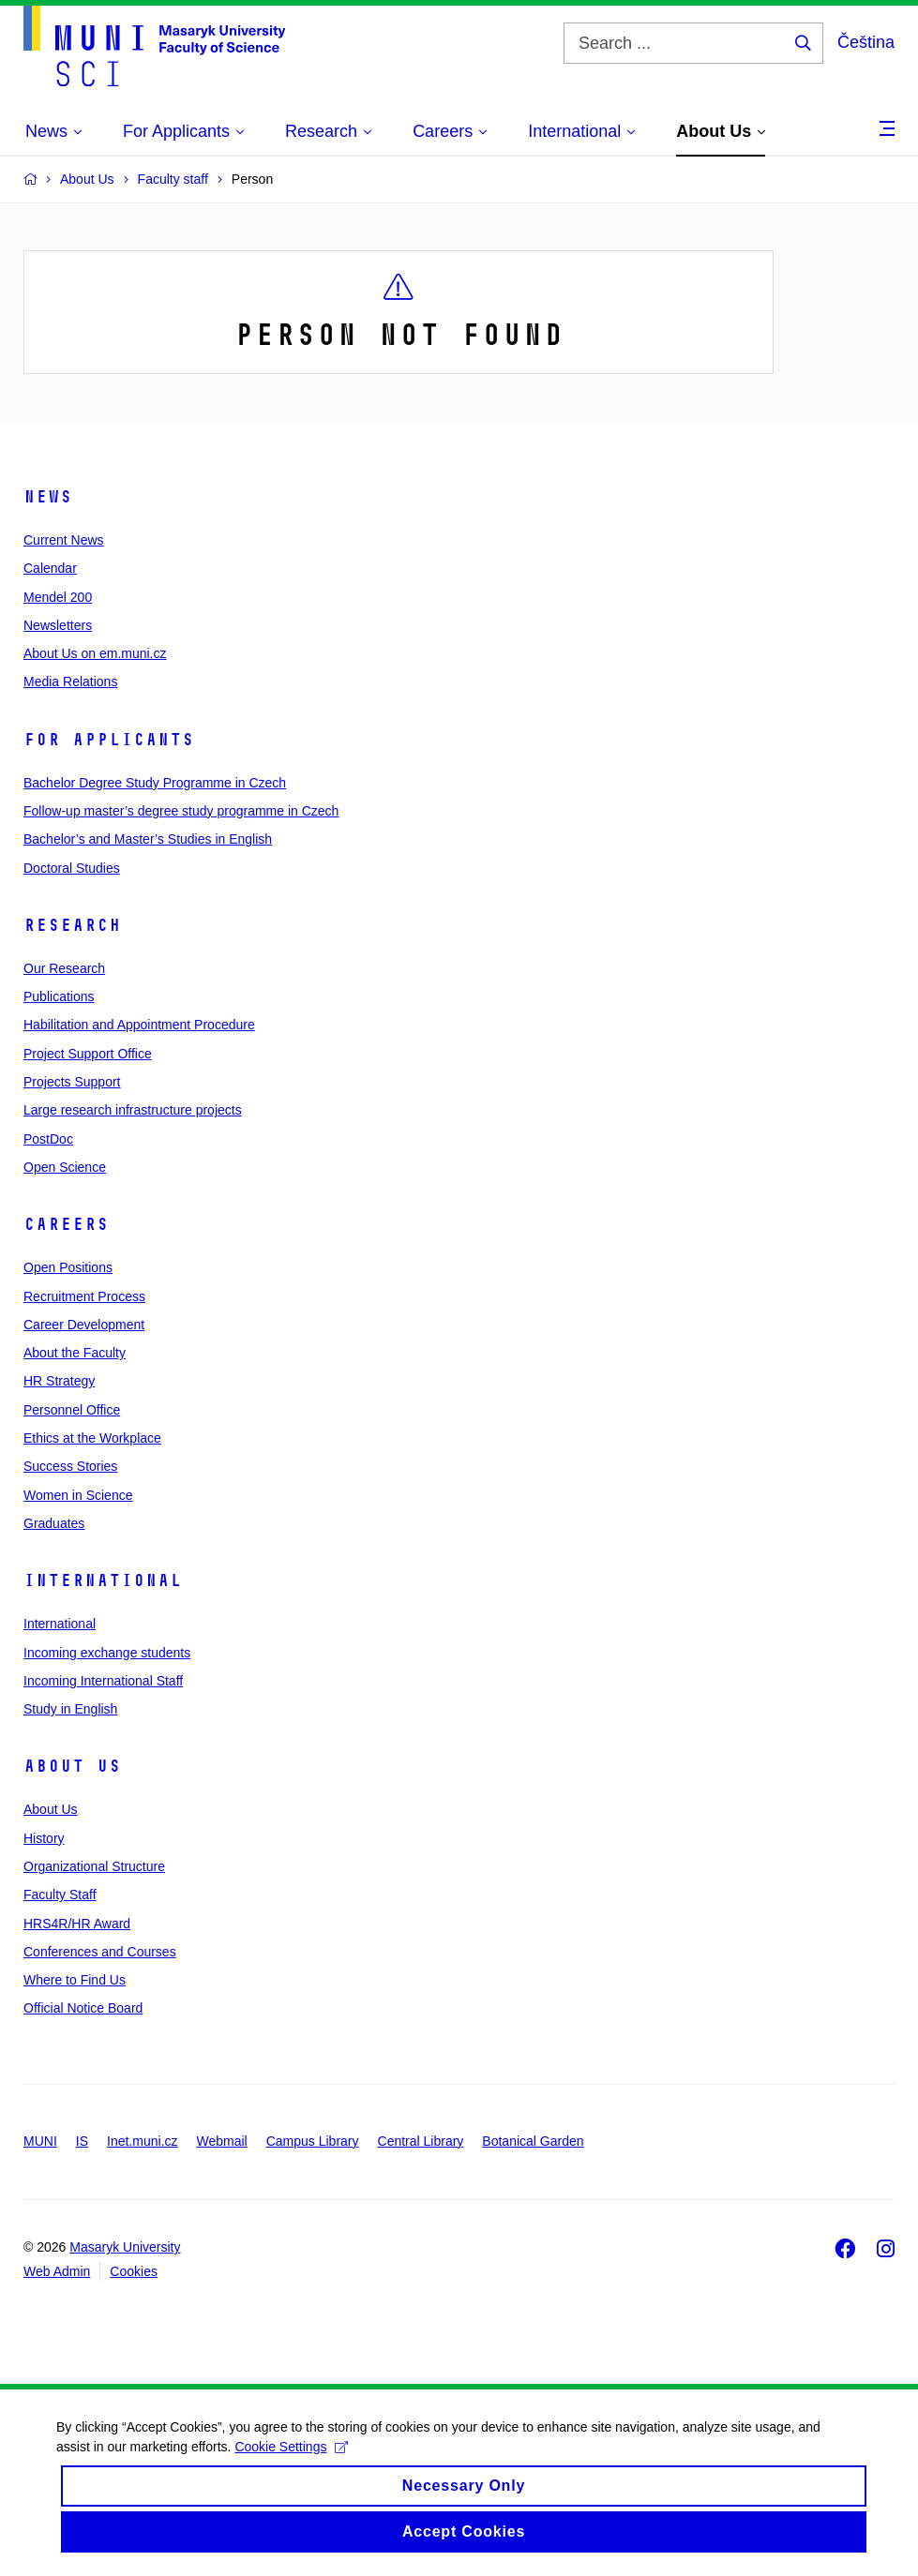 Image resolution: width=918 pixels, height=2576 pixels. What do you see at coordinates (44, 1838) in the screenshot?
I see `History` at bounding box center [44, 1838].